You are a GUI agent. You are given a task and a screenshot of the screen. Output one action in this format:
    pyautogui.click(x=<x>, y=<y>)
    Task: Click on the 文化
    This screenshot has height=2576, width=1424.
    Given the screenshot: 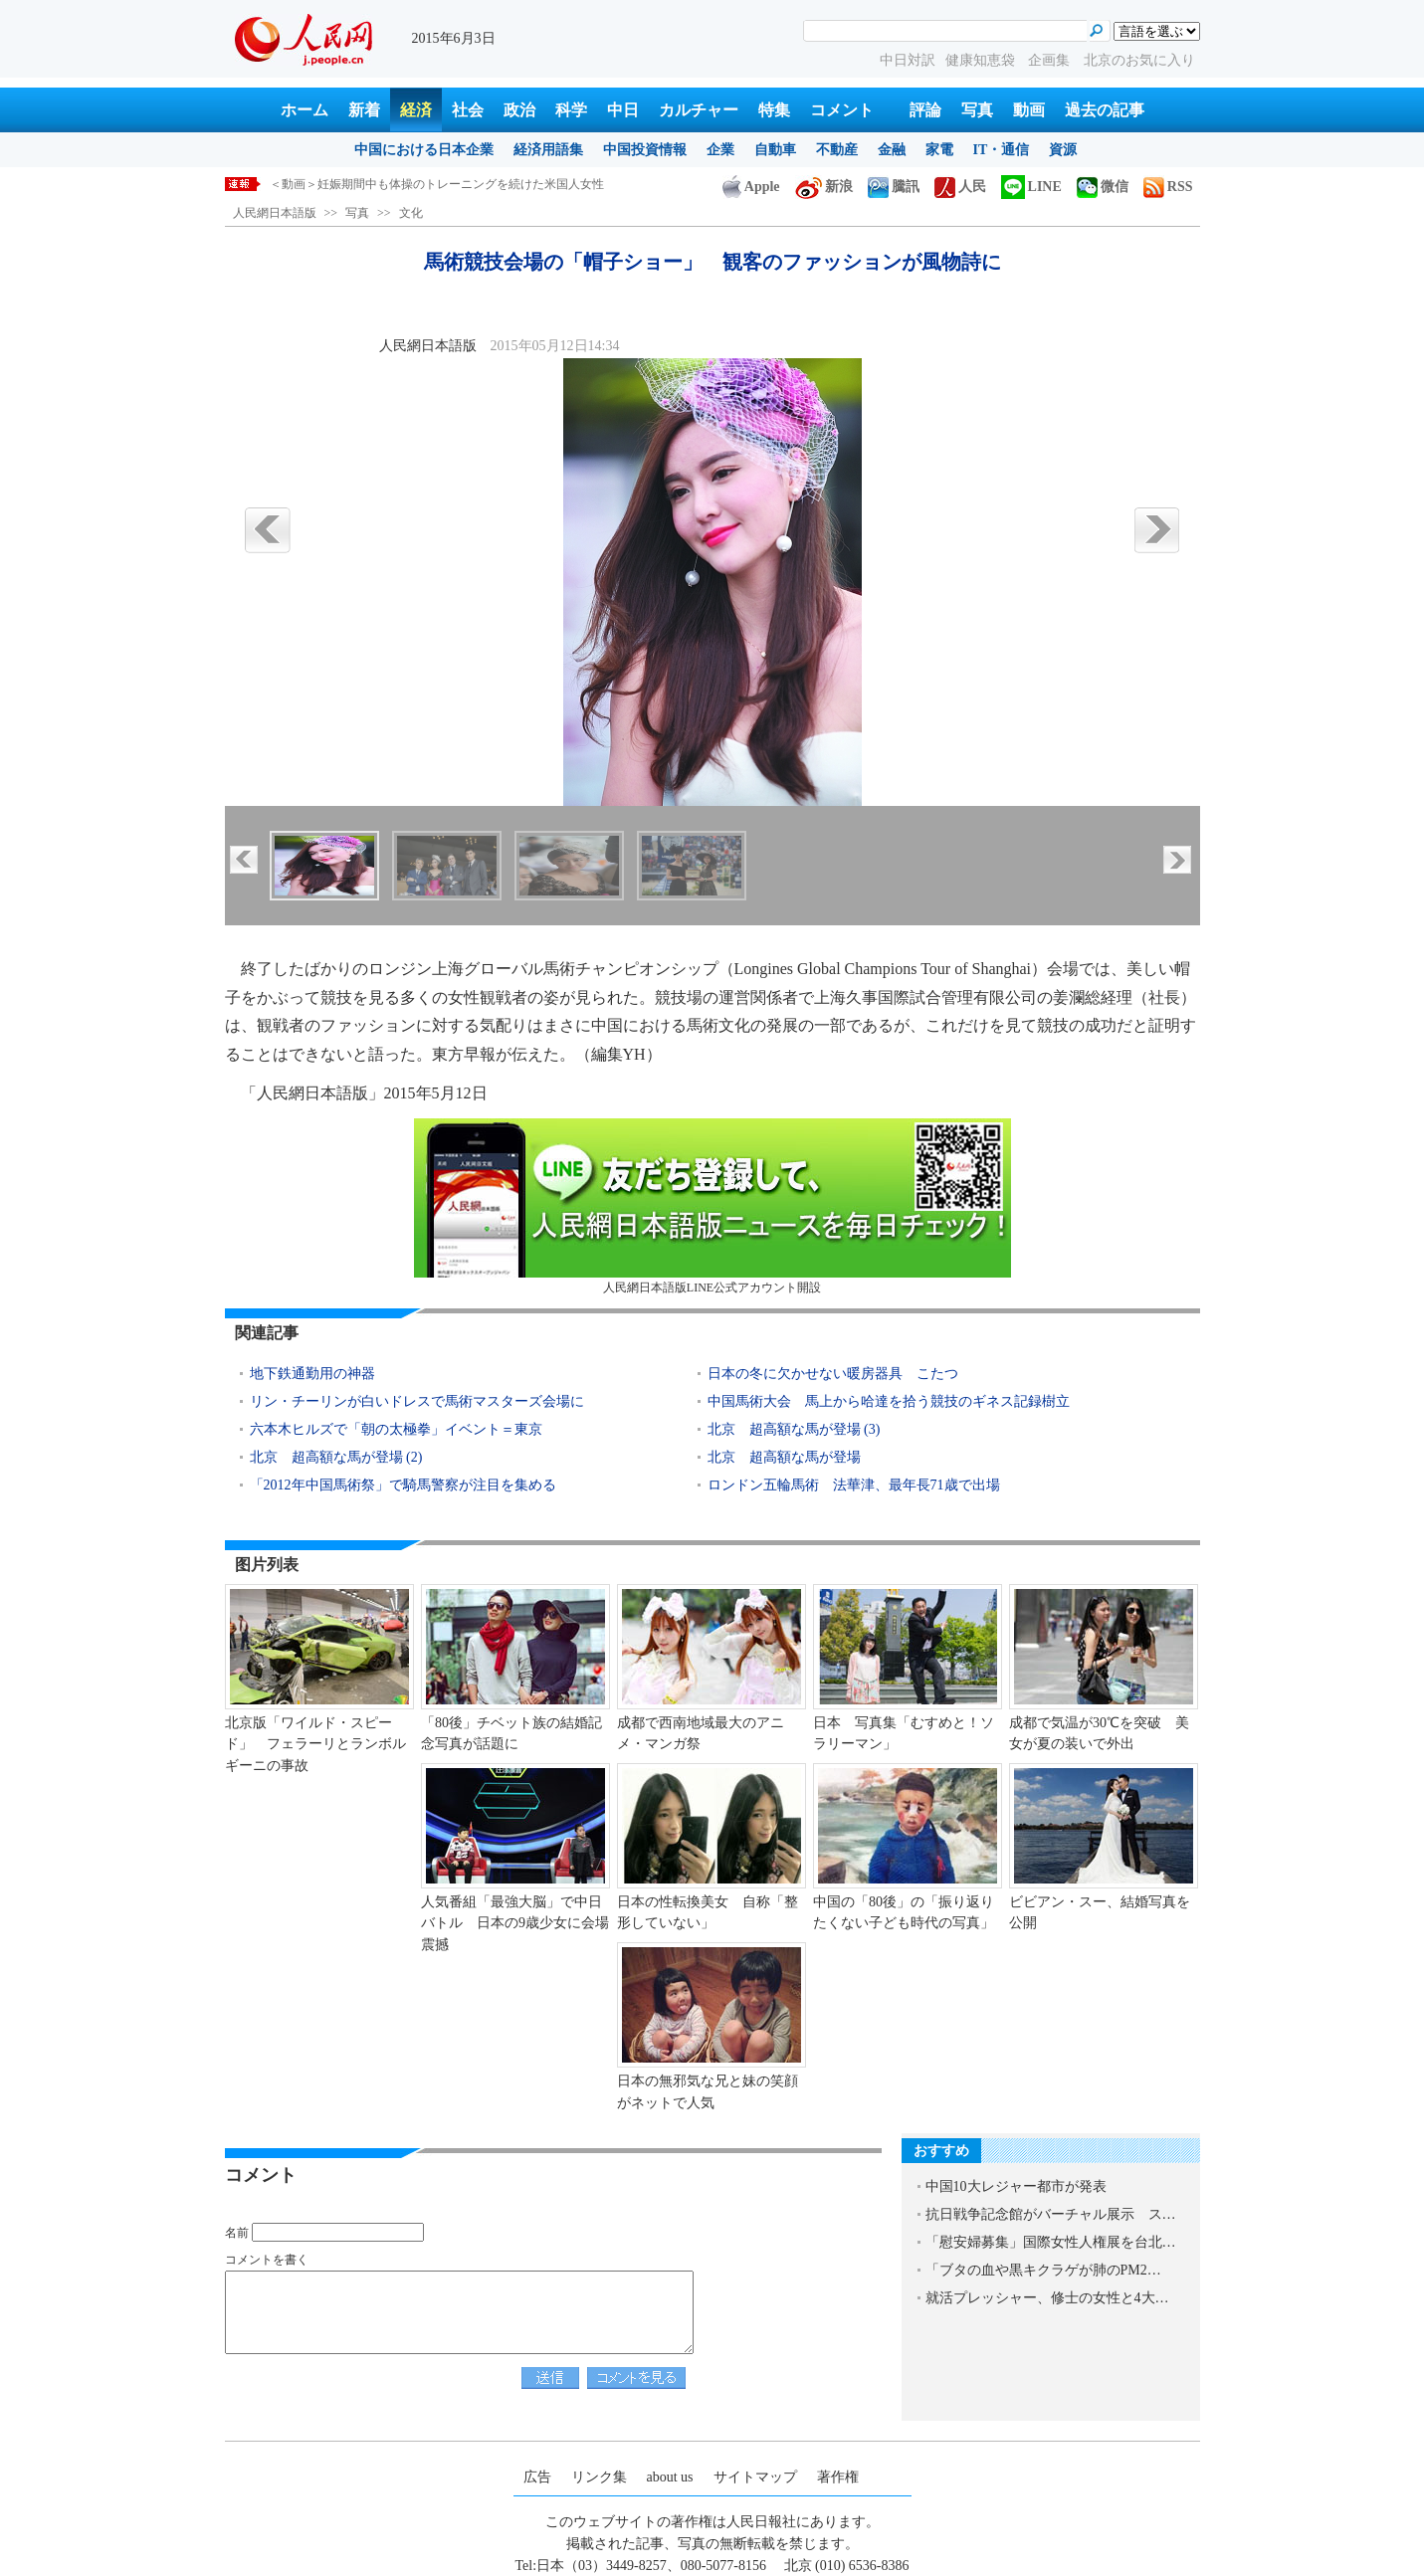 What is the action you would take?
    pyautogui.click(x=411, y=213)
    